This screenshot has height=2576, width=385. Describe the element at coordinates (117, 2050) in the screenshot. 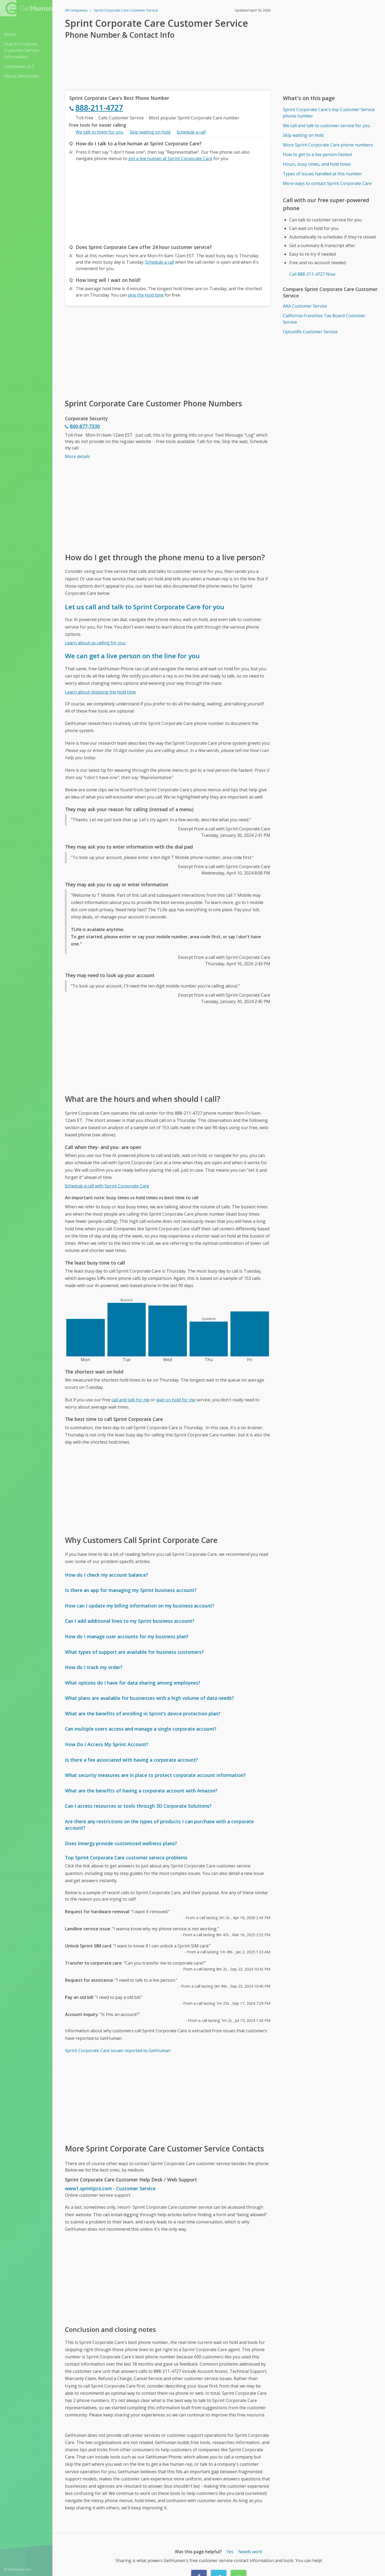

I see `Sprint Corporate Care issues reported to GetHuman` at that location.